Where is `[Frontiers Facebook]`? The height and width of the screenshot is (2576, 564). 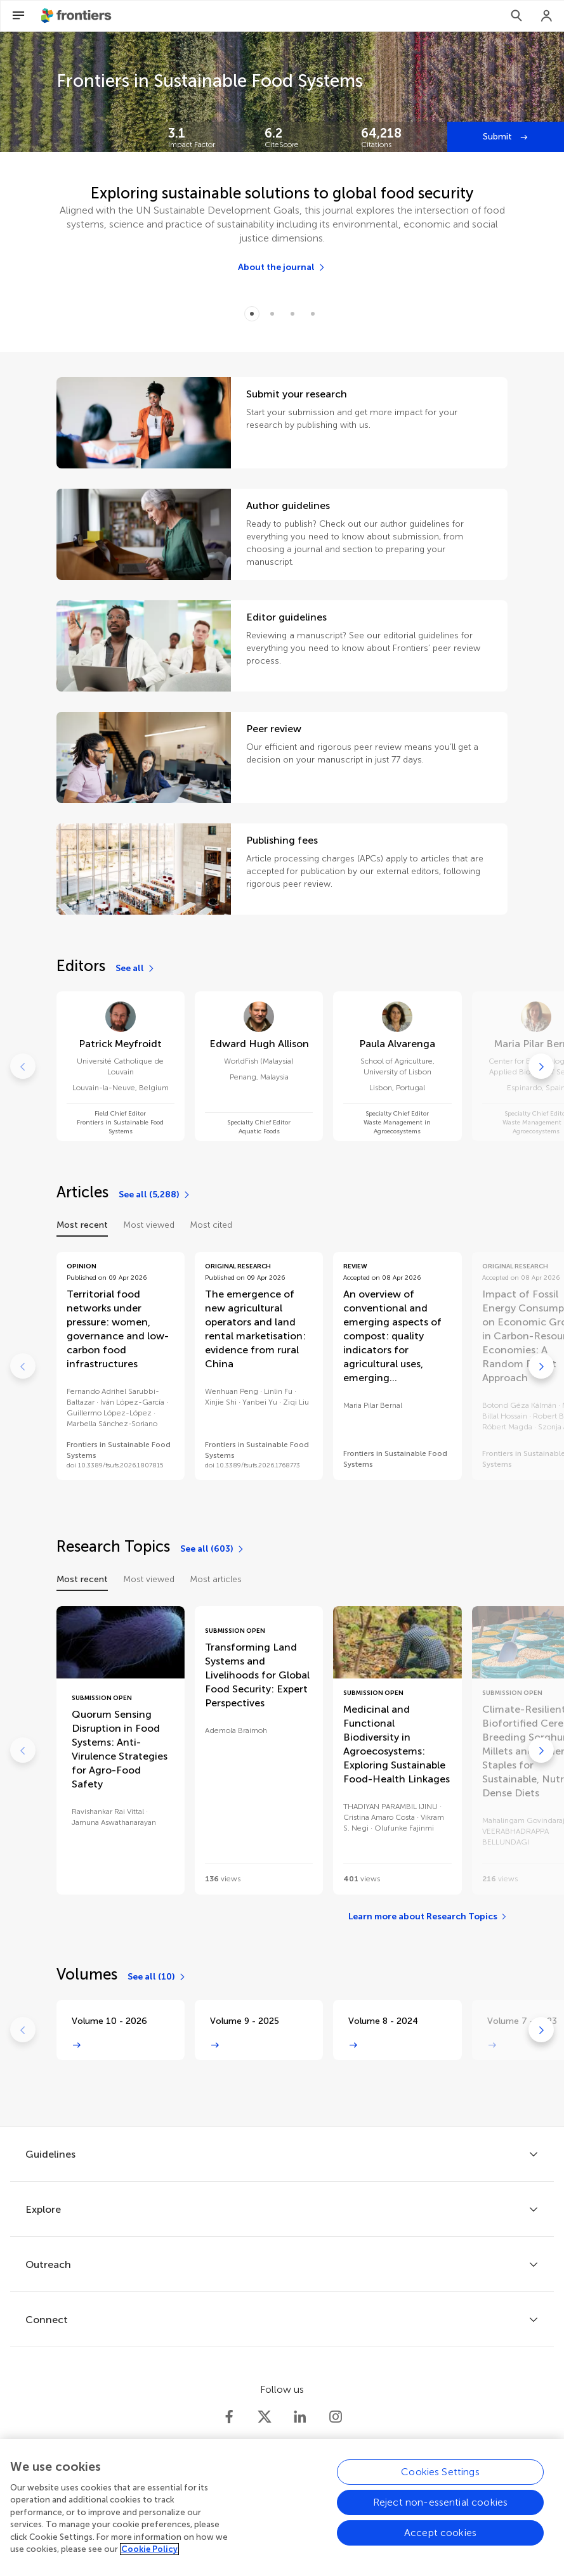 [Frontiers Facebook] is located at coordinates (229, 2417).